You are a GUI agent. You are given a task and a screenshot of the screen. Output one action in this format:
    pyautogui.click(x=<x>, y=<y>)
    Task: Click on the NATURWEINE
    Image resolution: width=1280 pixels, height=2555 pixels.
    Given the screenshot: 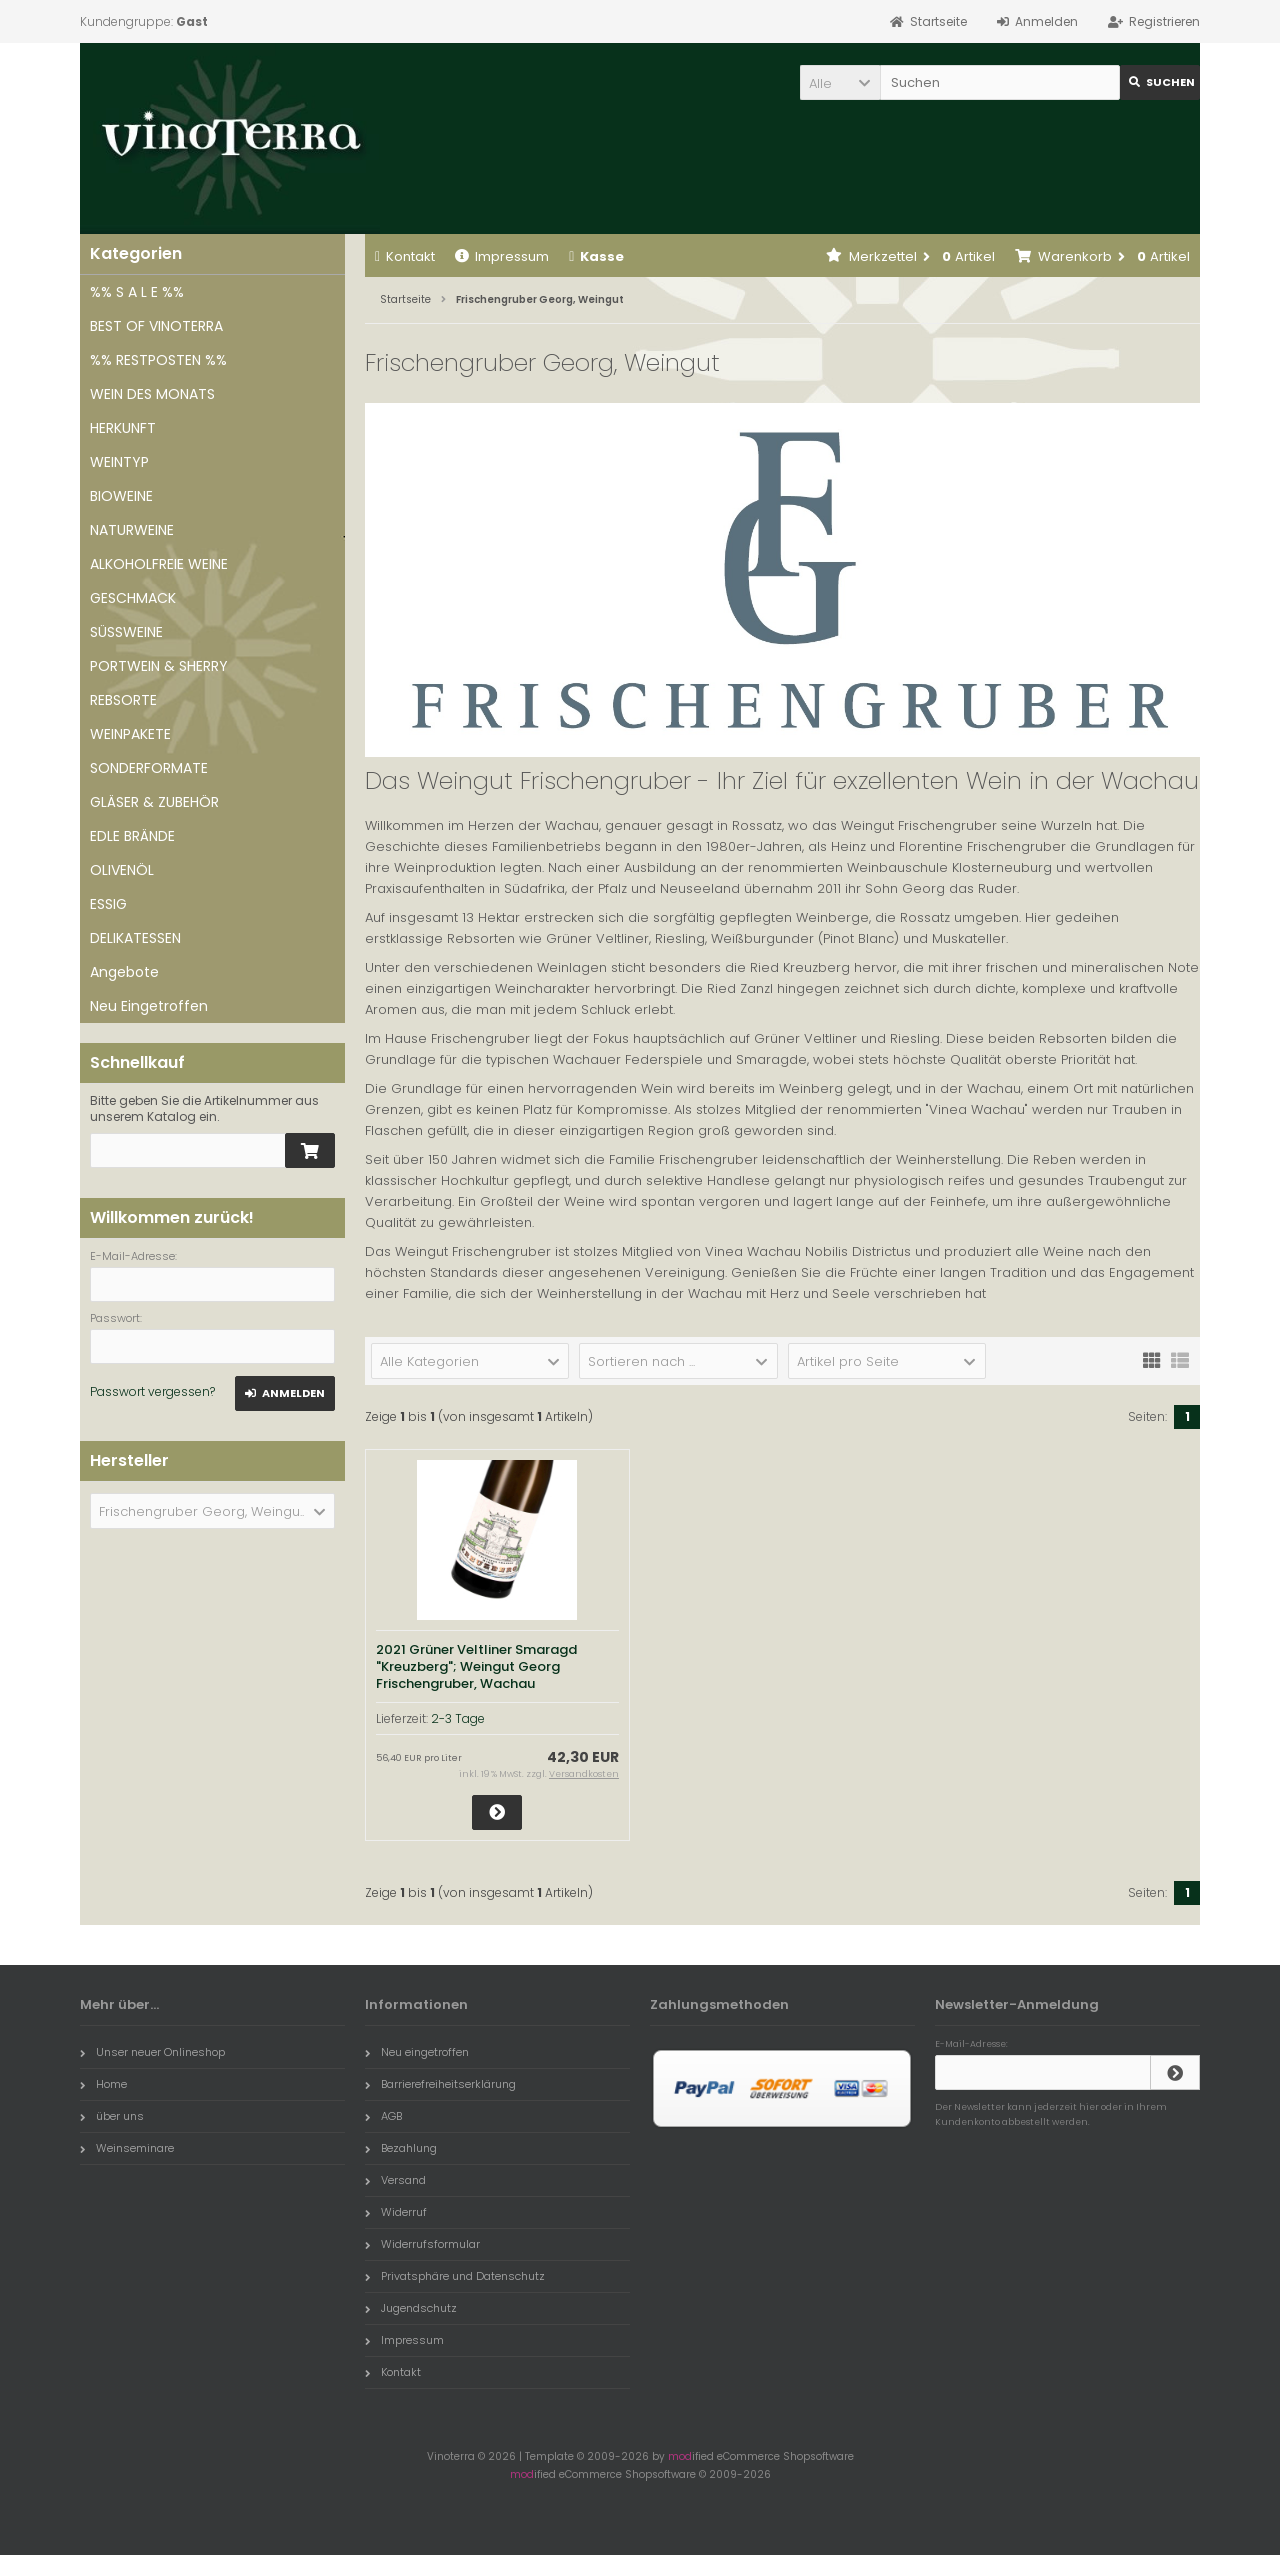 What is the action you would take?
    pyautogui.click(x=132, y=530)
    